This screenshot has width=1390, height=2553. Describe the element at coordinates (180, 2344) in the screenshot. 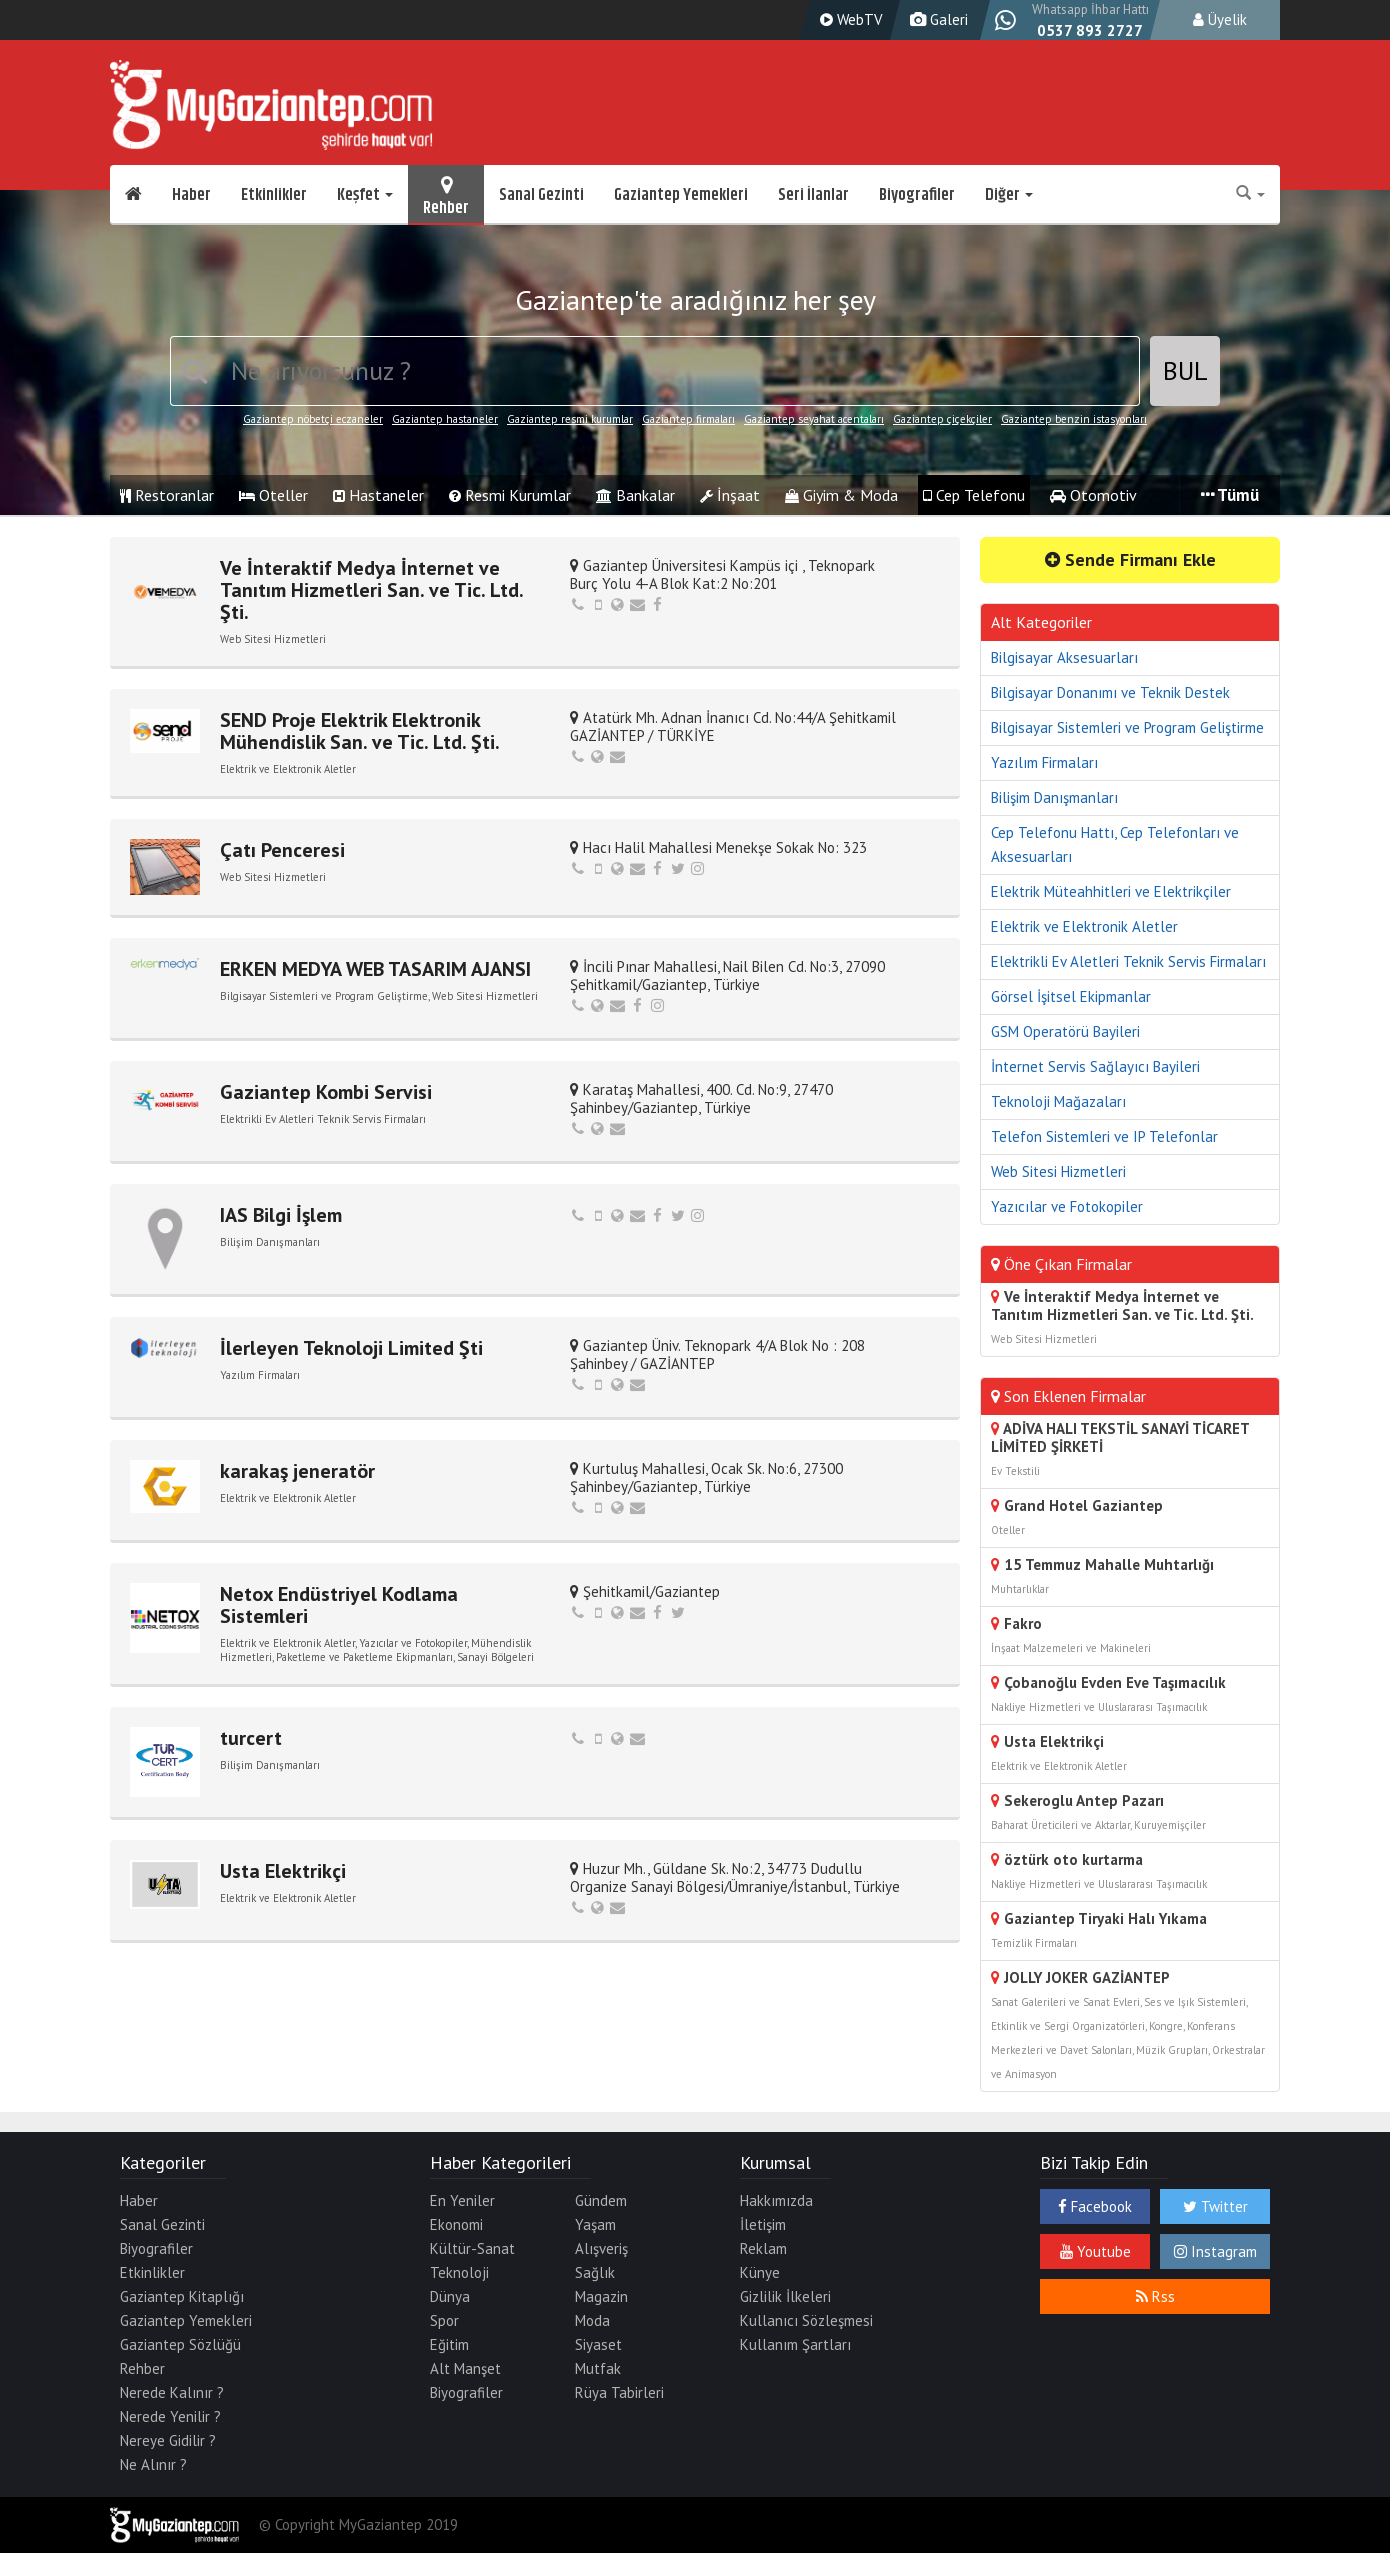

I see `Gaziantep Sözlüğü` at that location.